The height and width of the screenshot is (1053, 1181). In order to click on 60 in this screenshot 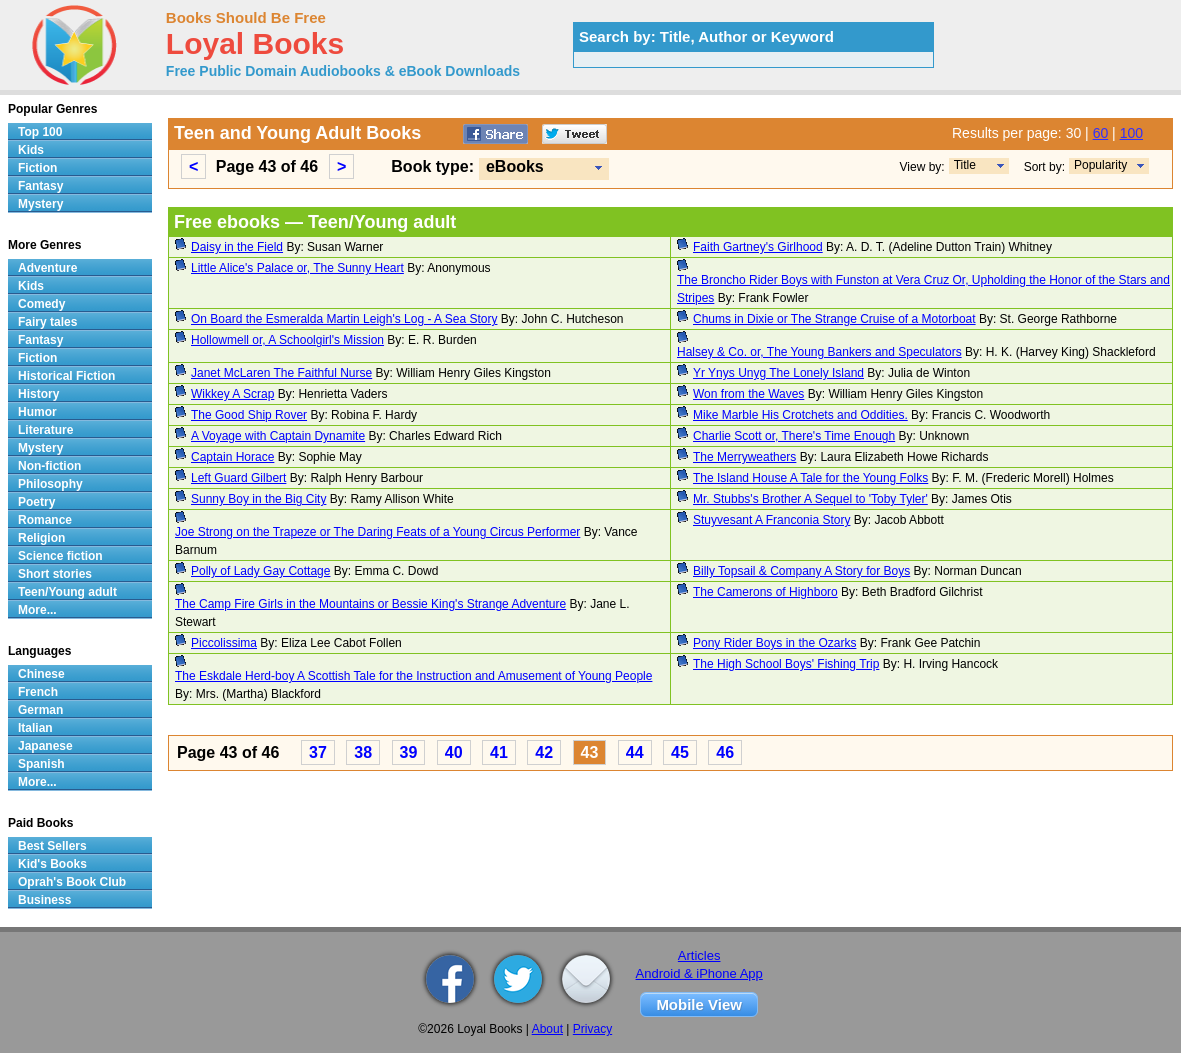, I will do `click(1101, 133)`.